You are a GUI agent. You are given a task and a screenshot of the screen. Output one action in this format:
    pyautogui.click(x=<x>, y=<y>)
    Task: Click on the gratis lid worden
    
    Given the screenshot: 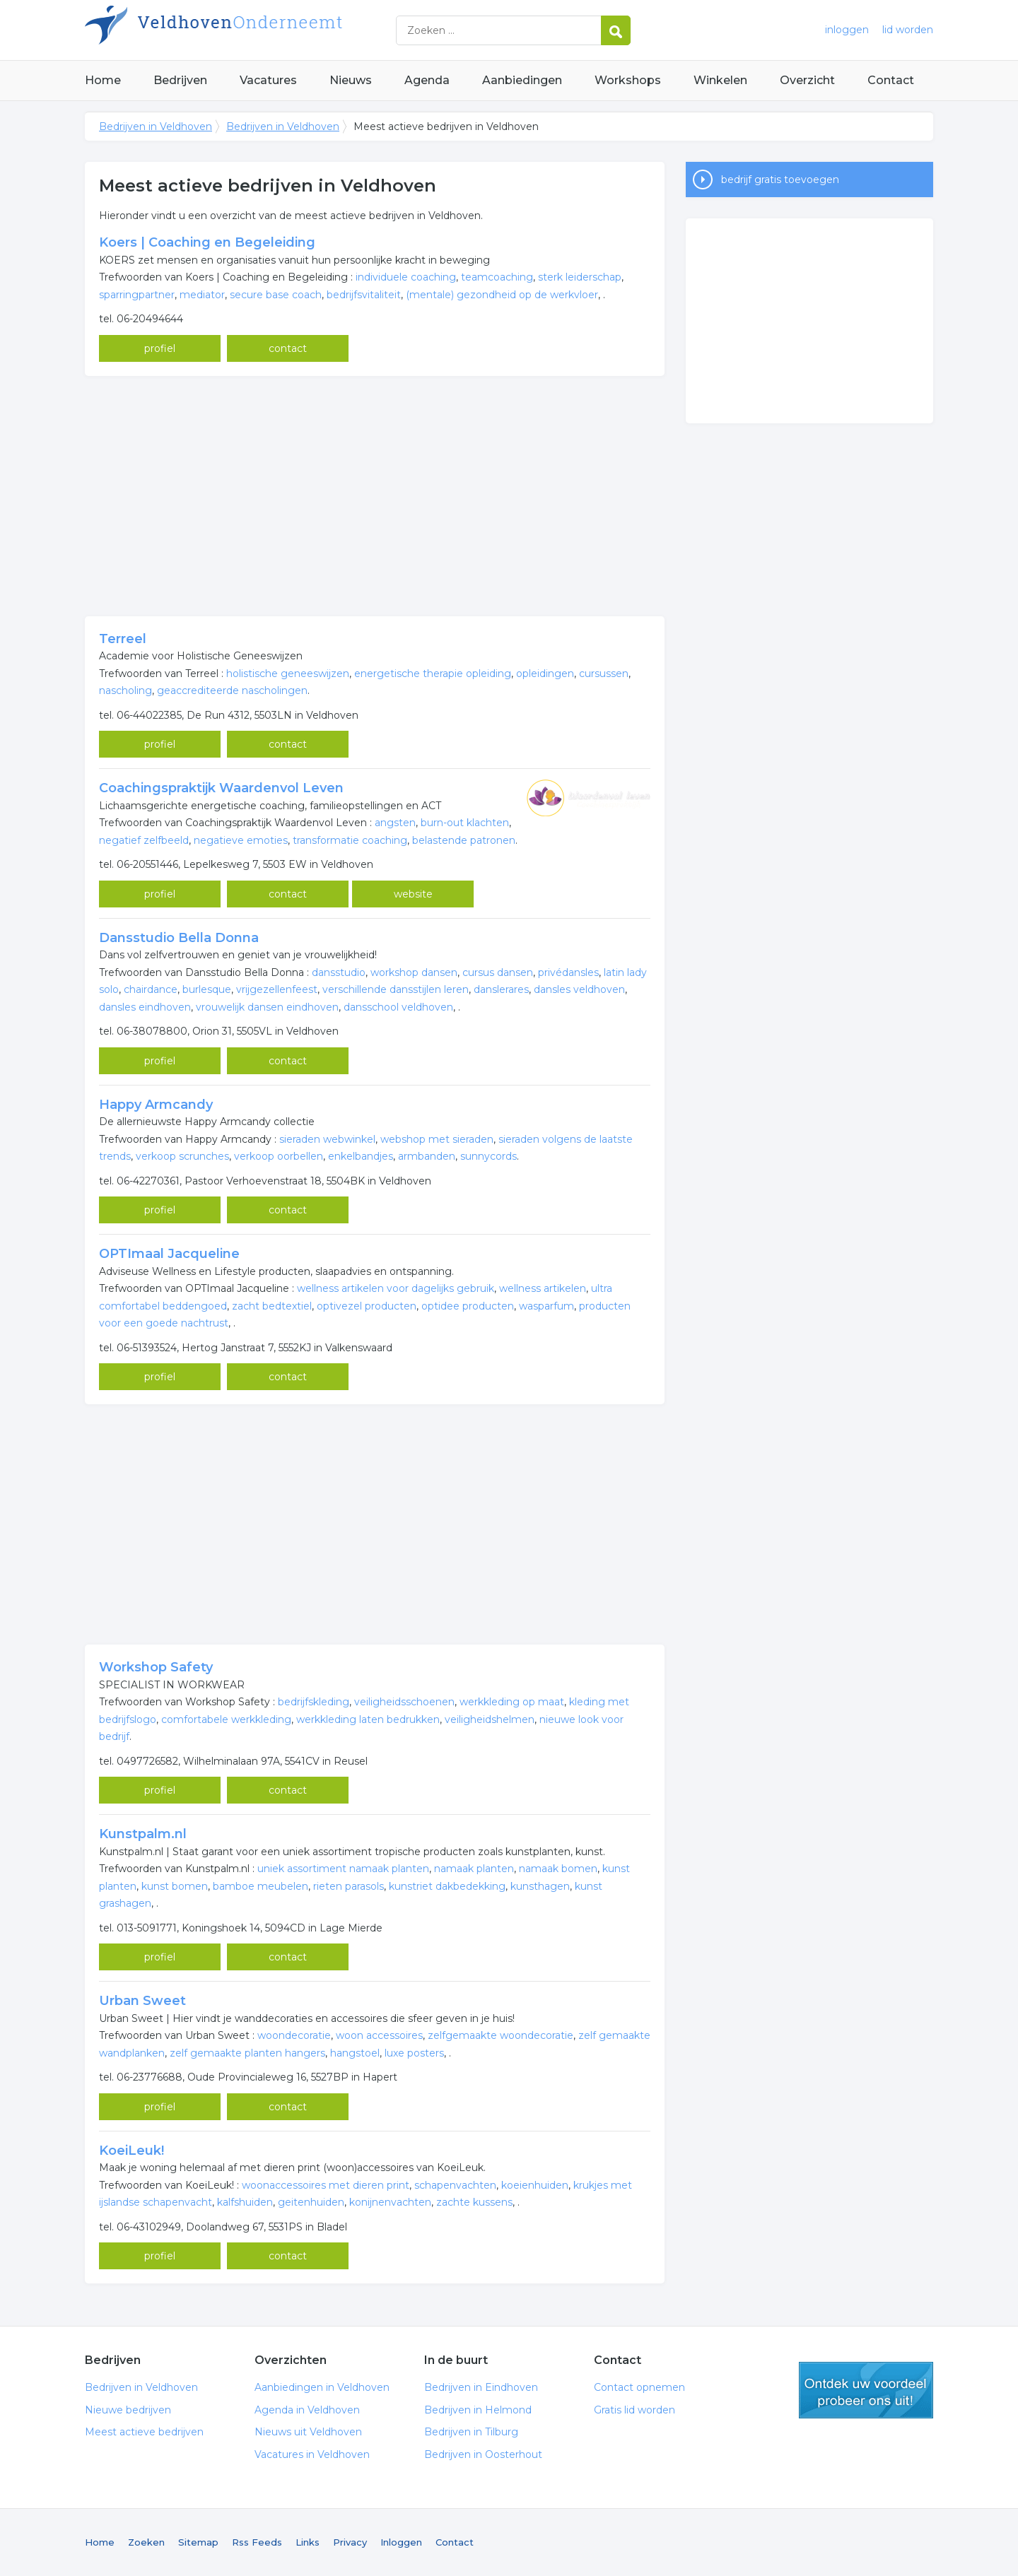 What is the action you would take?
    pyautogui.click(x=866, y=2390)
    